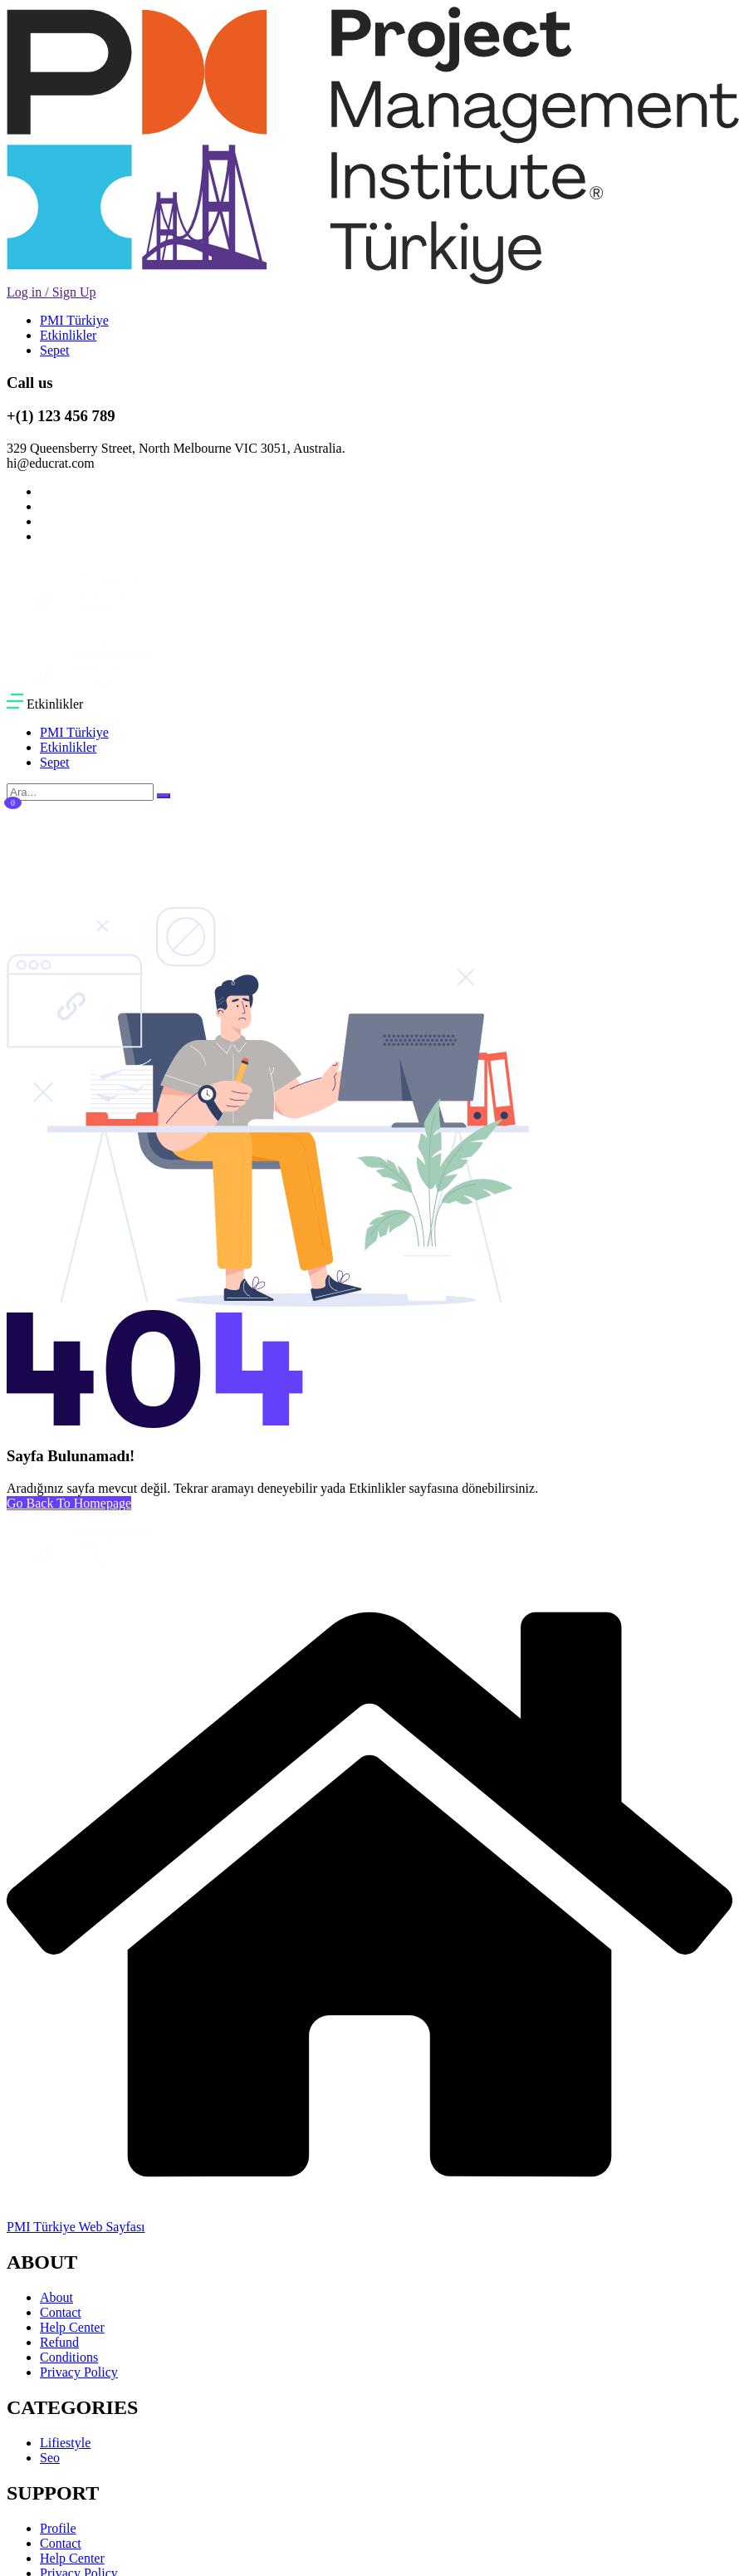  Describe the element at coordinates (69, 2357) in the screenshot. I see `Conditions` at that location.